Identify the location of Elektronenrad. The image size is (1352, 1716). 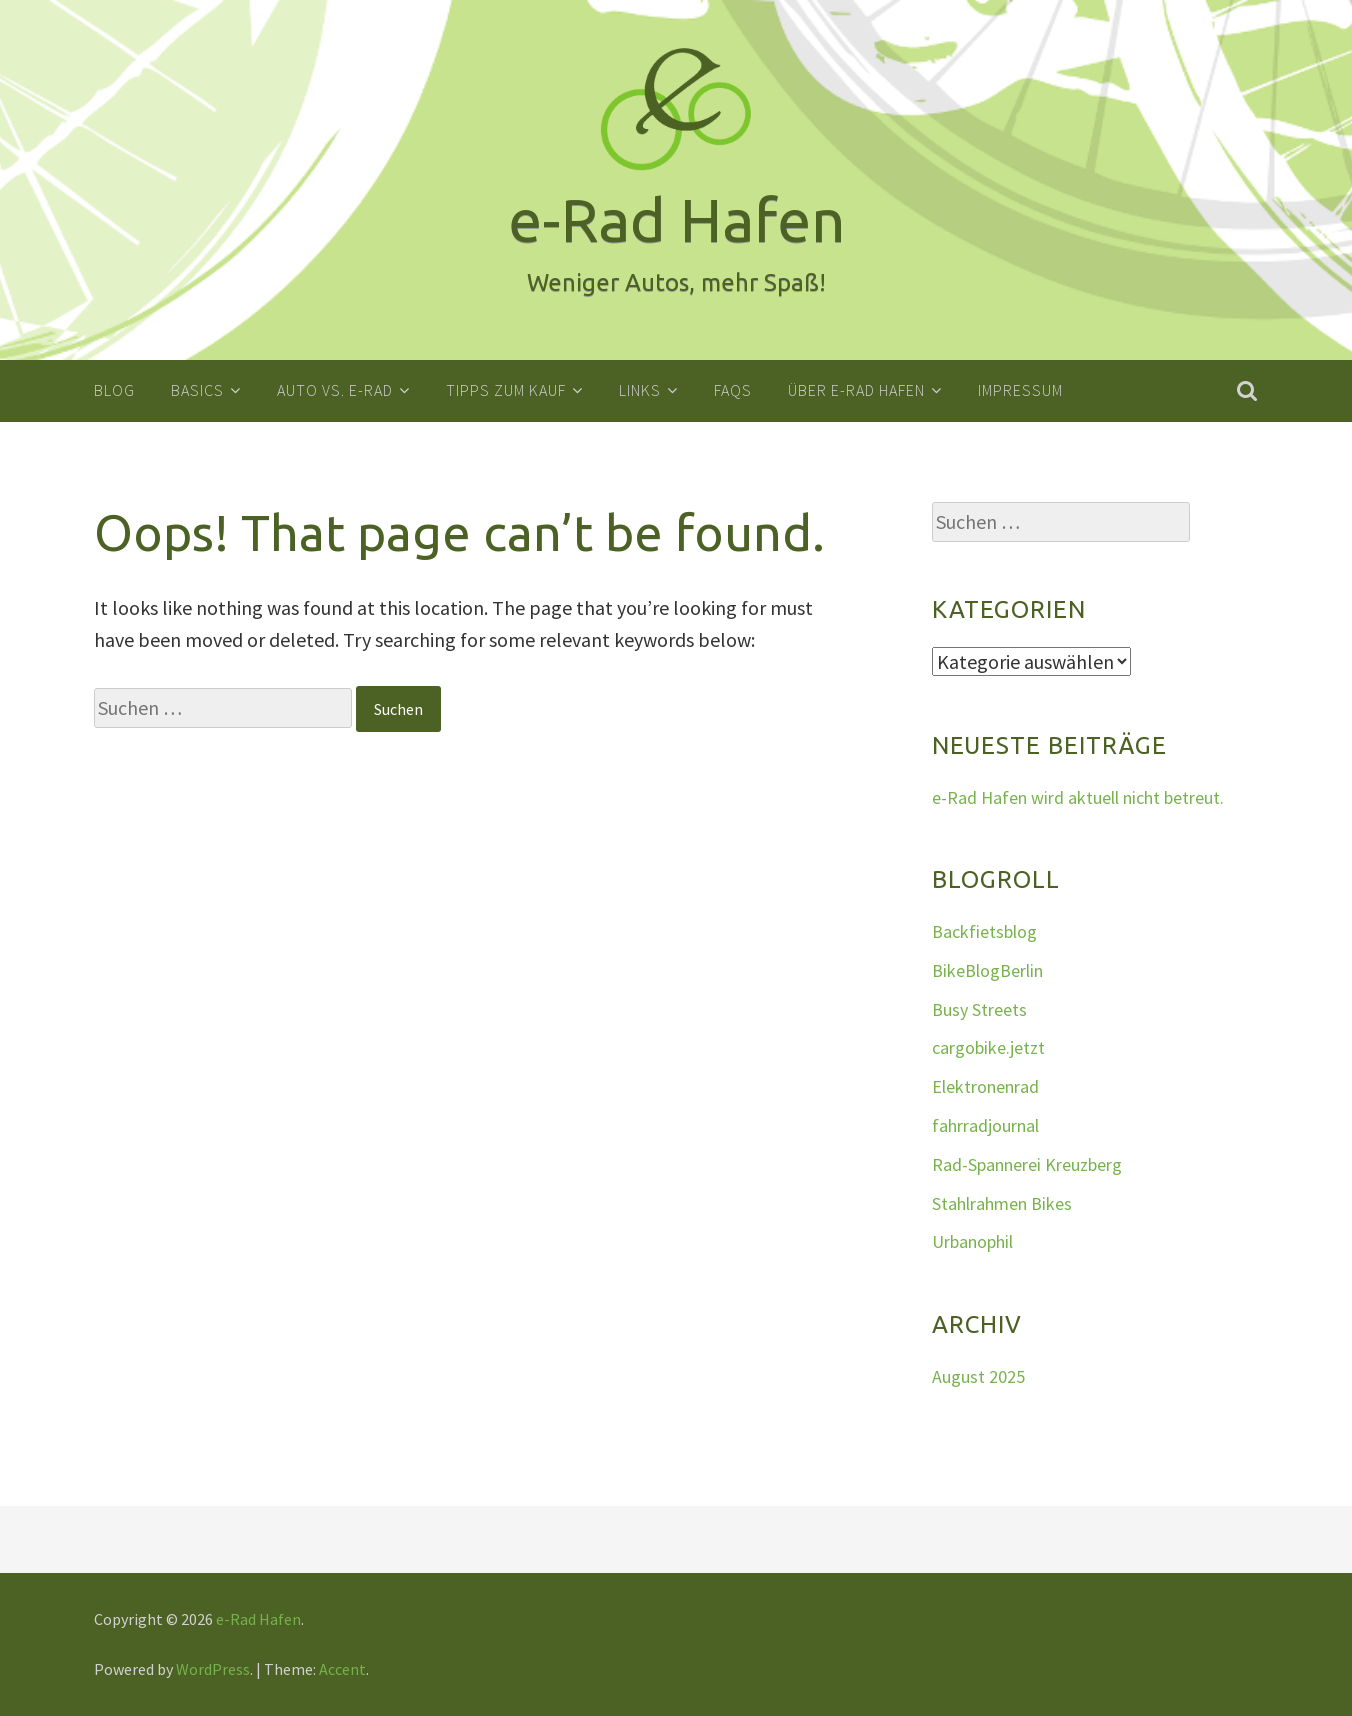
(985, 1086).